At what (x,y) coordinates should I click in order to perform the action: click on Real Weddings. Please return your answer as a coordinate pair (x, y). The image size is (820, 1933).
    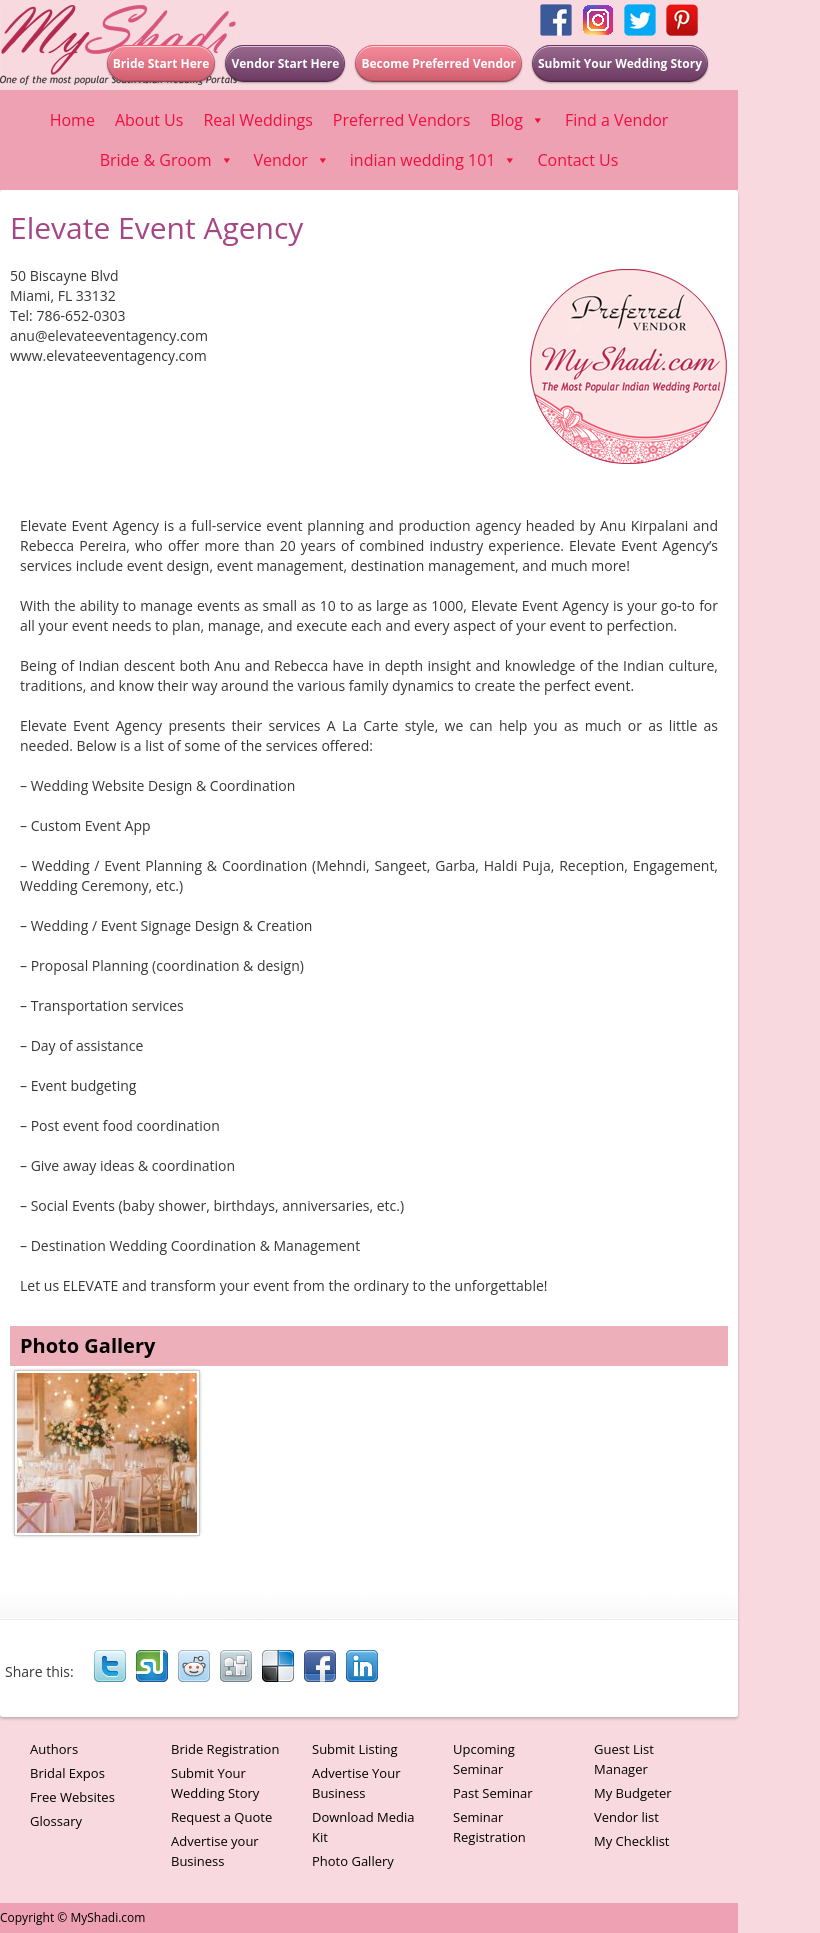
    Looking at the image, I should click on (257, 120).